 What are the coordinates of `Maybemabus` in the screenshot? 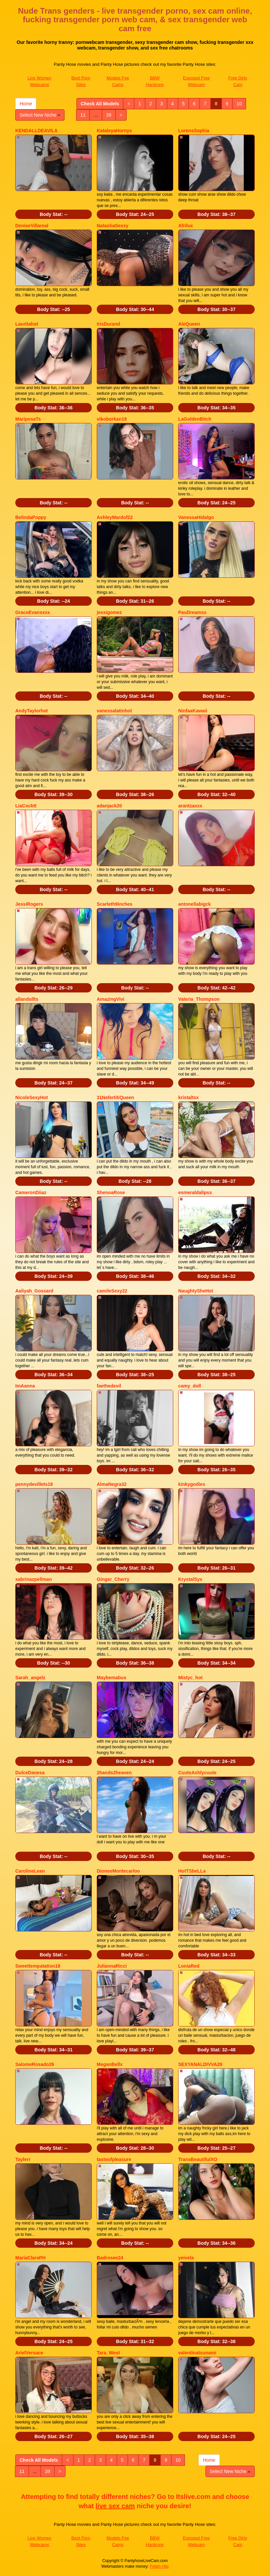 It's located at (111, 1677).